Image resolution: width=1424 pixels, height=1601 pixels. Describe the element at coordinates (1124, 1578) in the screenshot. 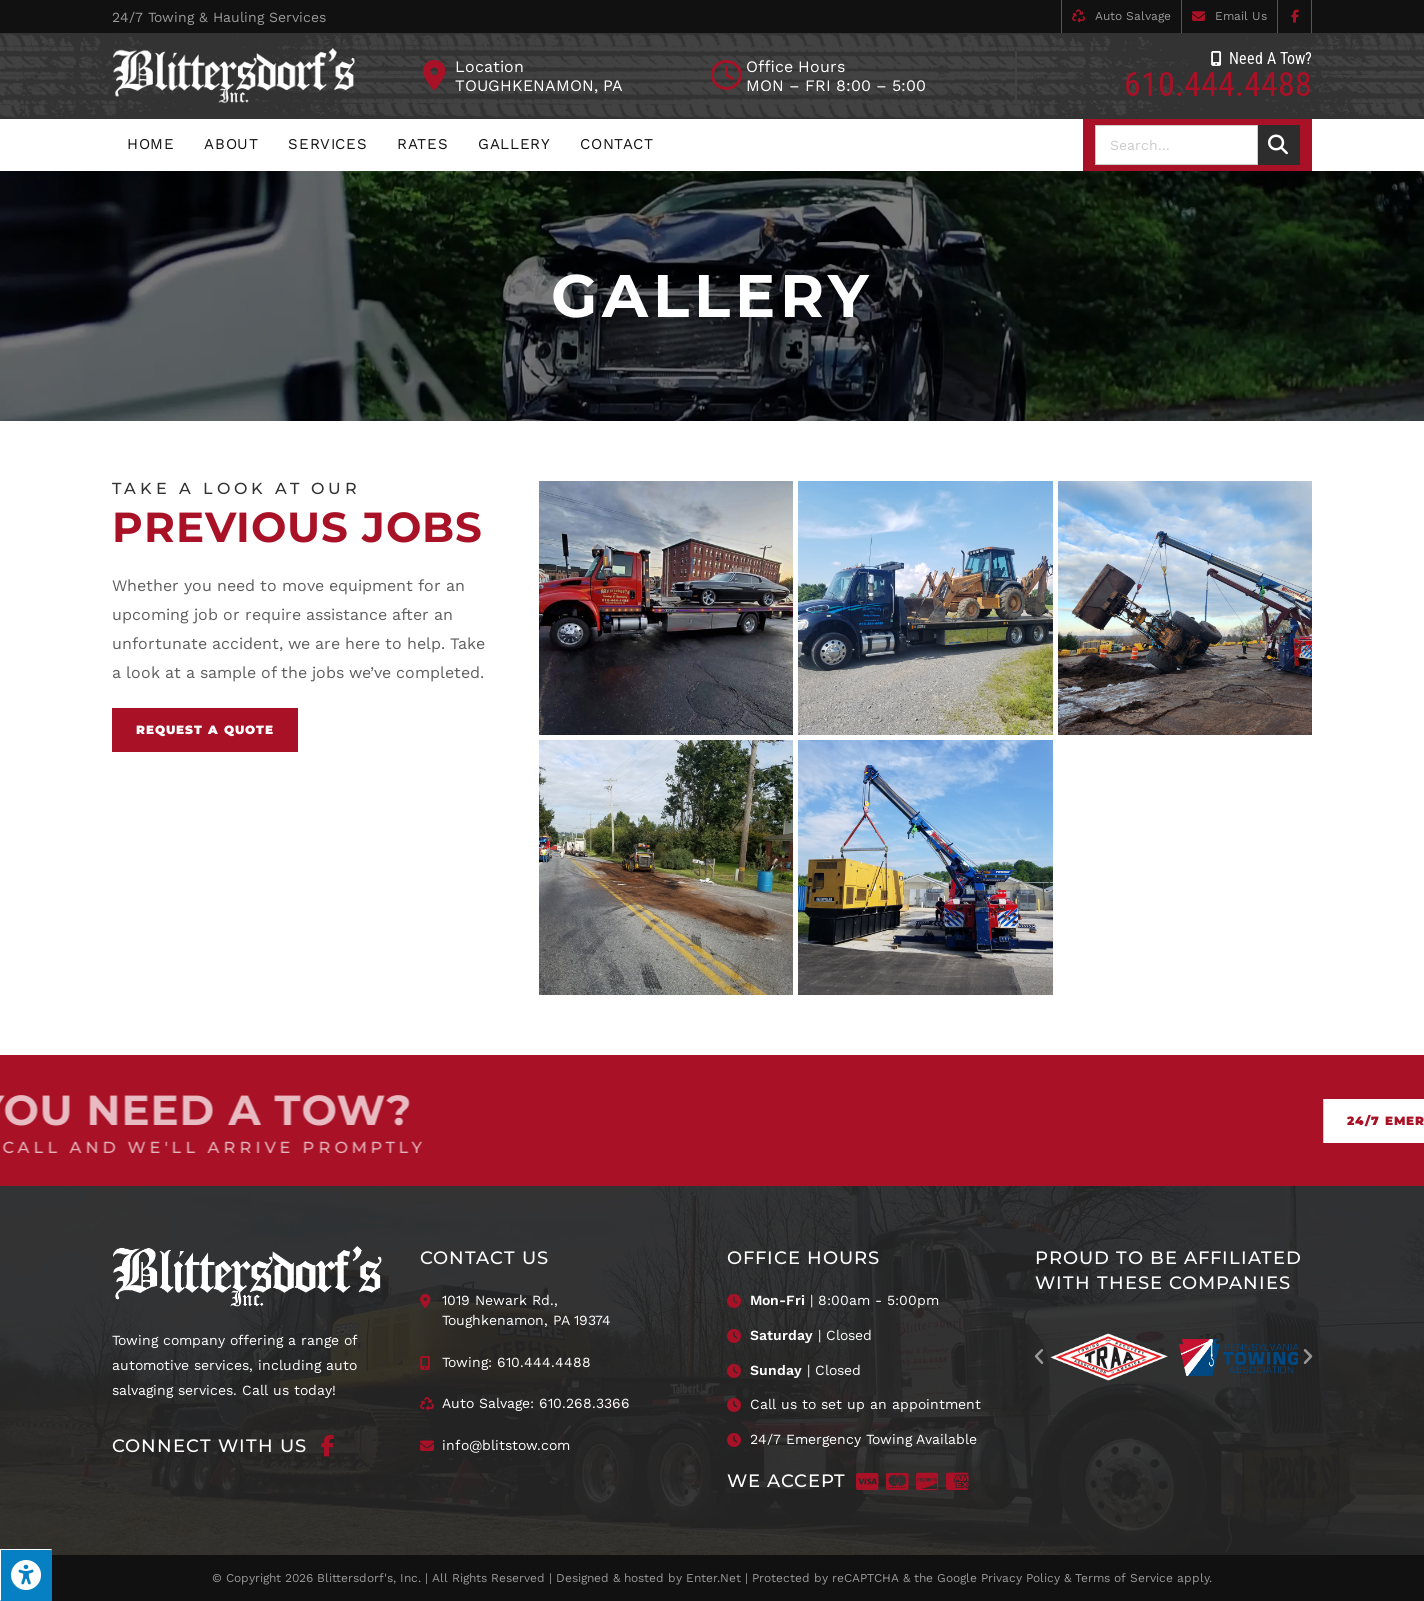

I see `Terms of Service` at that location.